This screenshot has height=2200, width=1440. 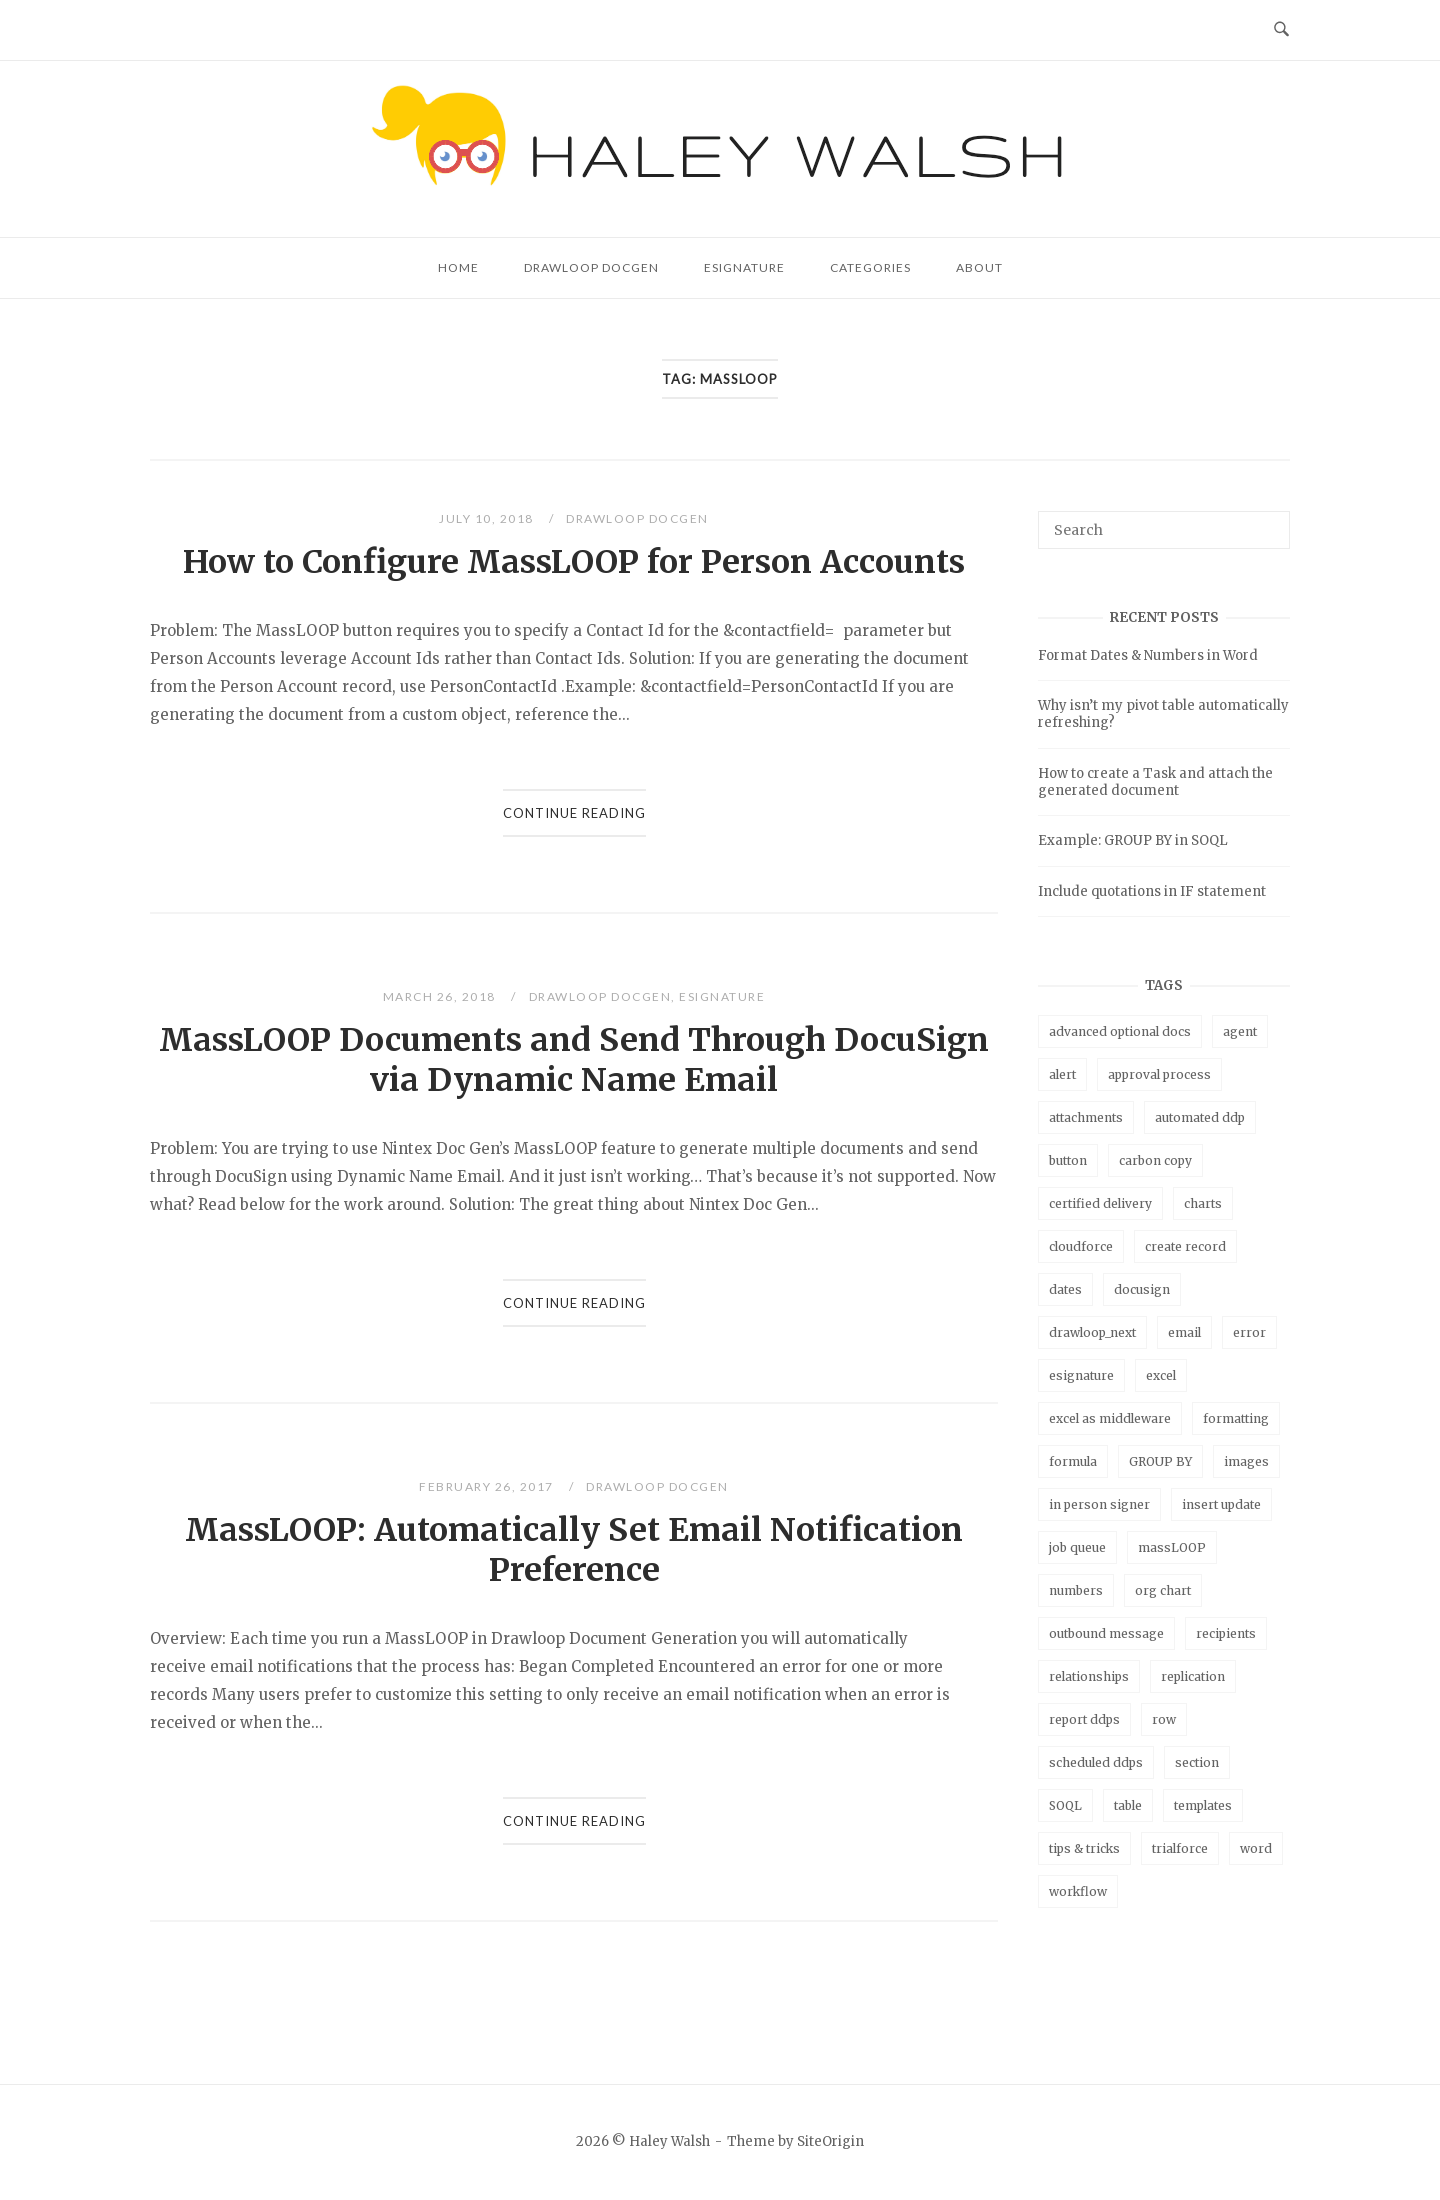 I want to click on March 26, 2018, so click(x=441, y=996).